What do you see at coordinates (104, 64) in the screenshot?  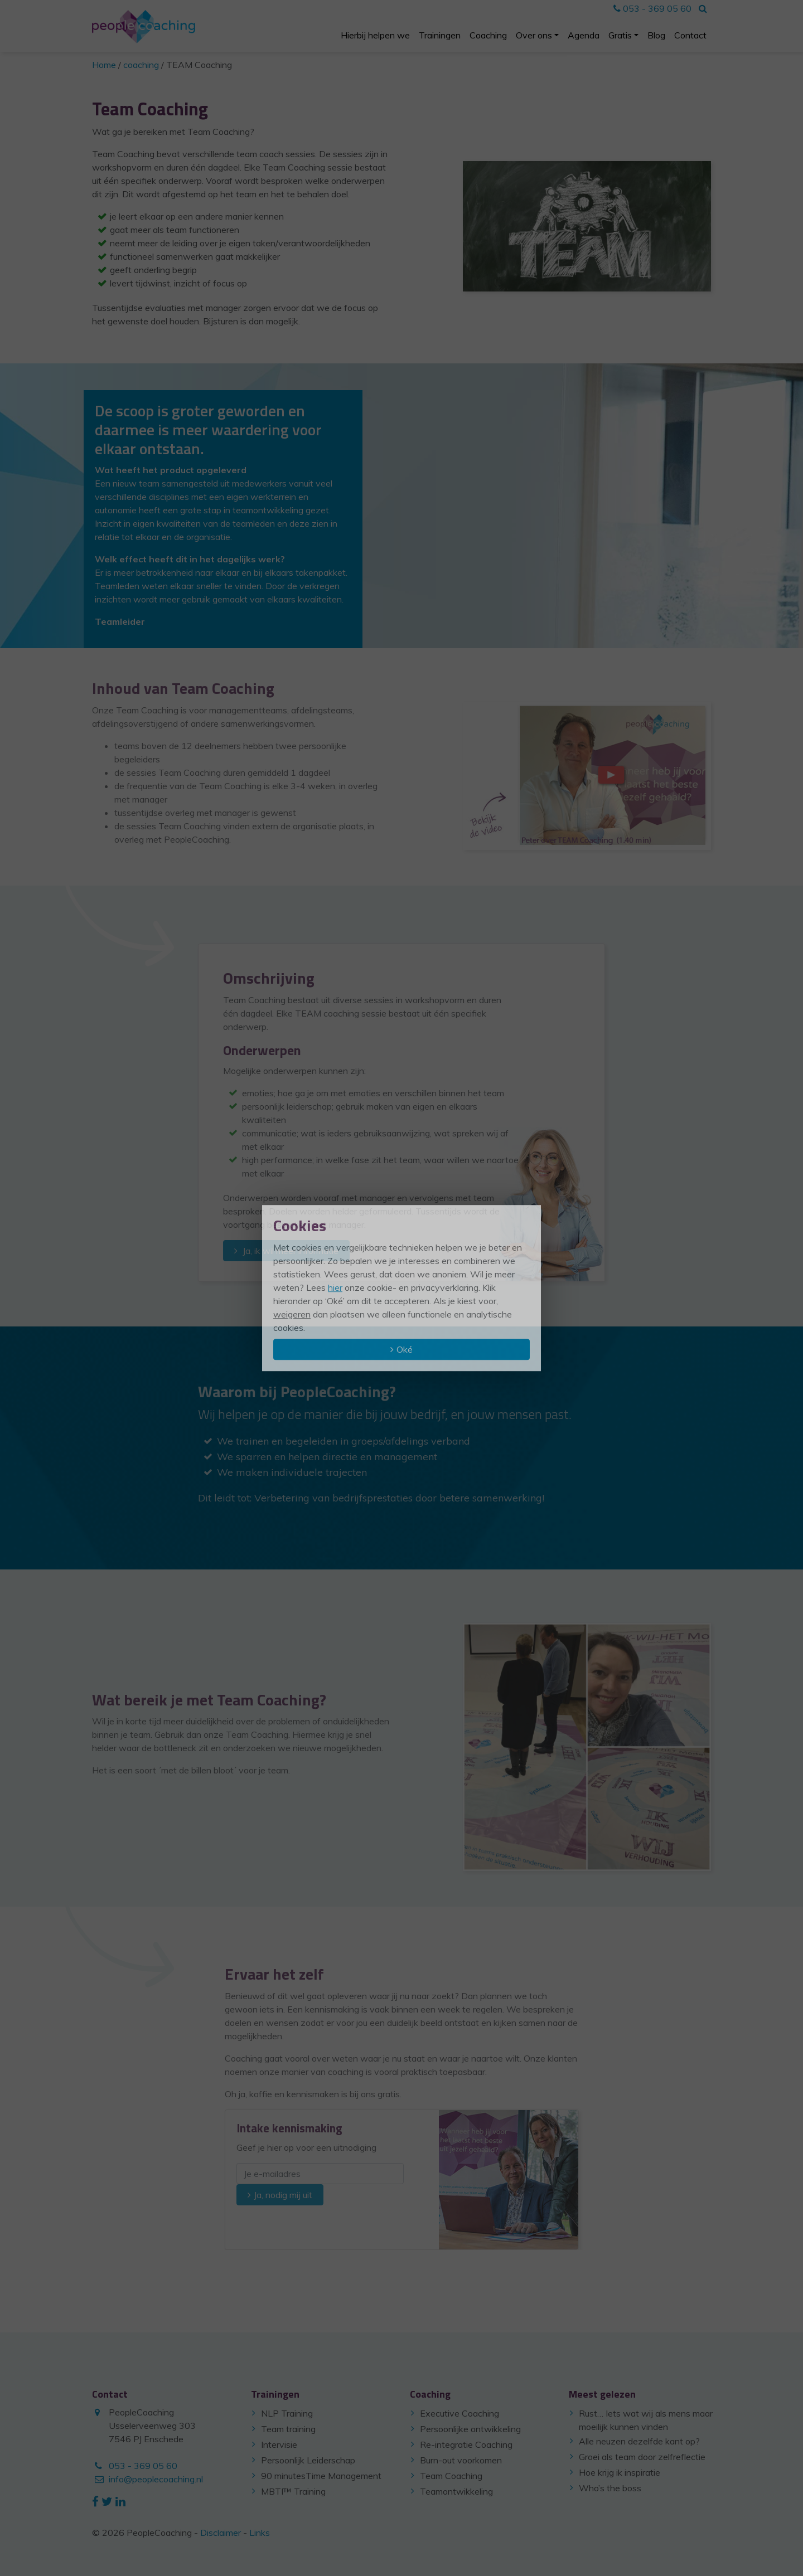 I see `Home` at bounding box center [104, 64].